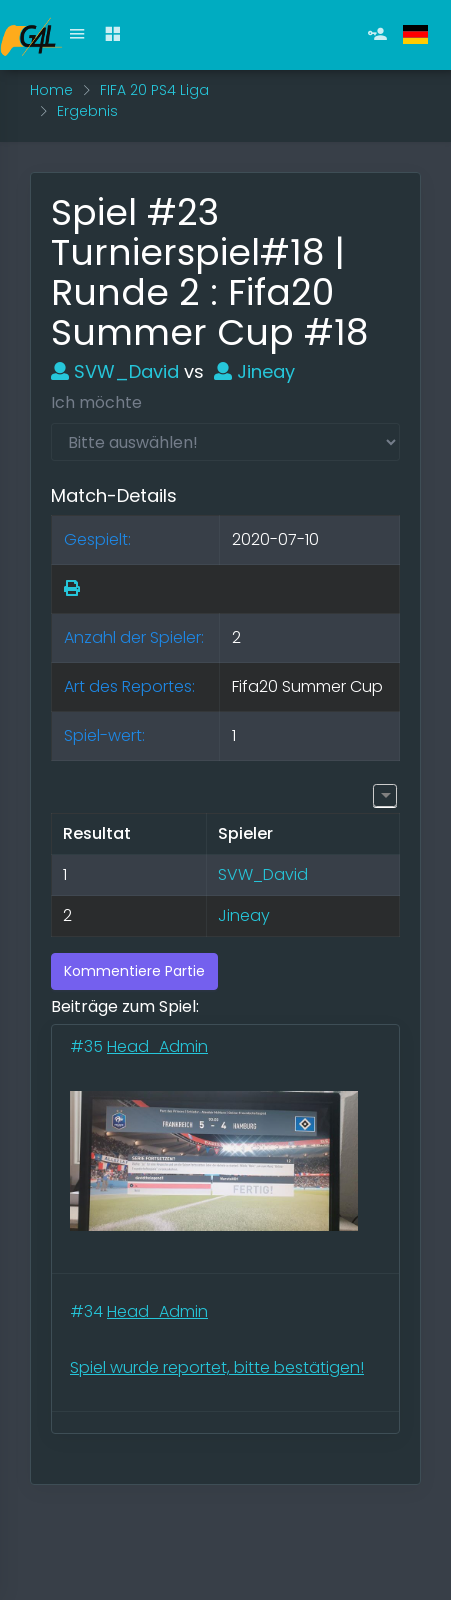 The width and height of the screenshot is (451, 1600). Describe the element at coordinates (134, 971) in the screenshot. I see `Kommentiere Partie` at that location.